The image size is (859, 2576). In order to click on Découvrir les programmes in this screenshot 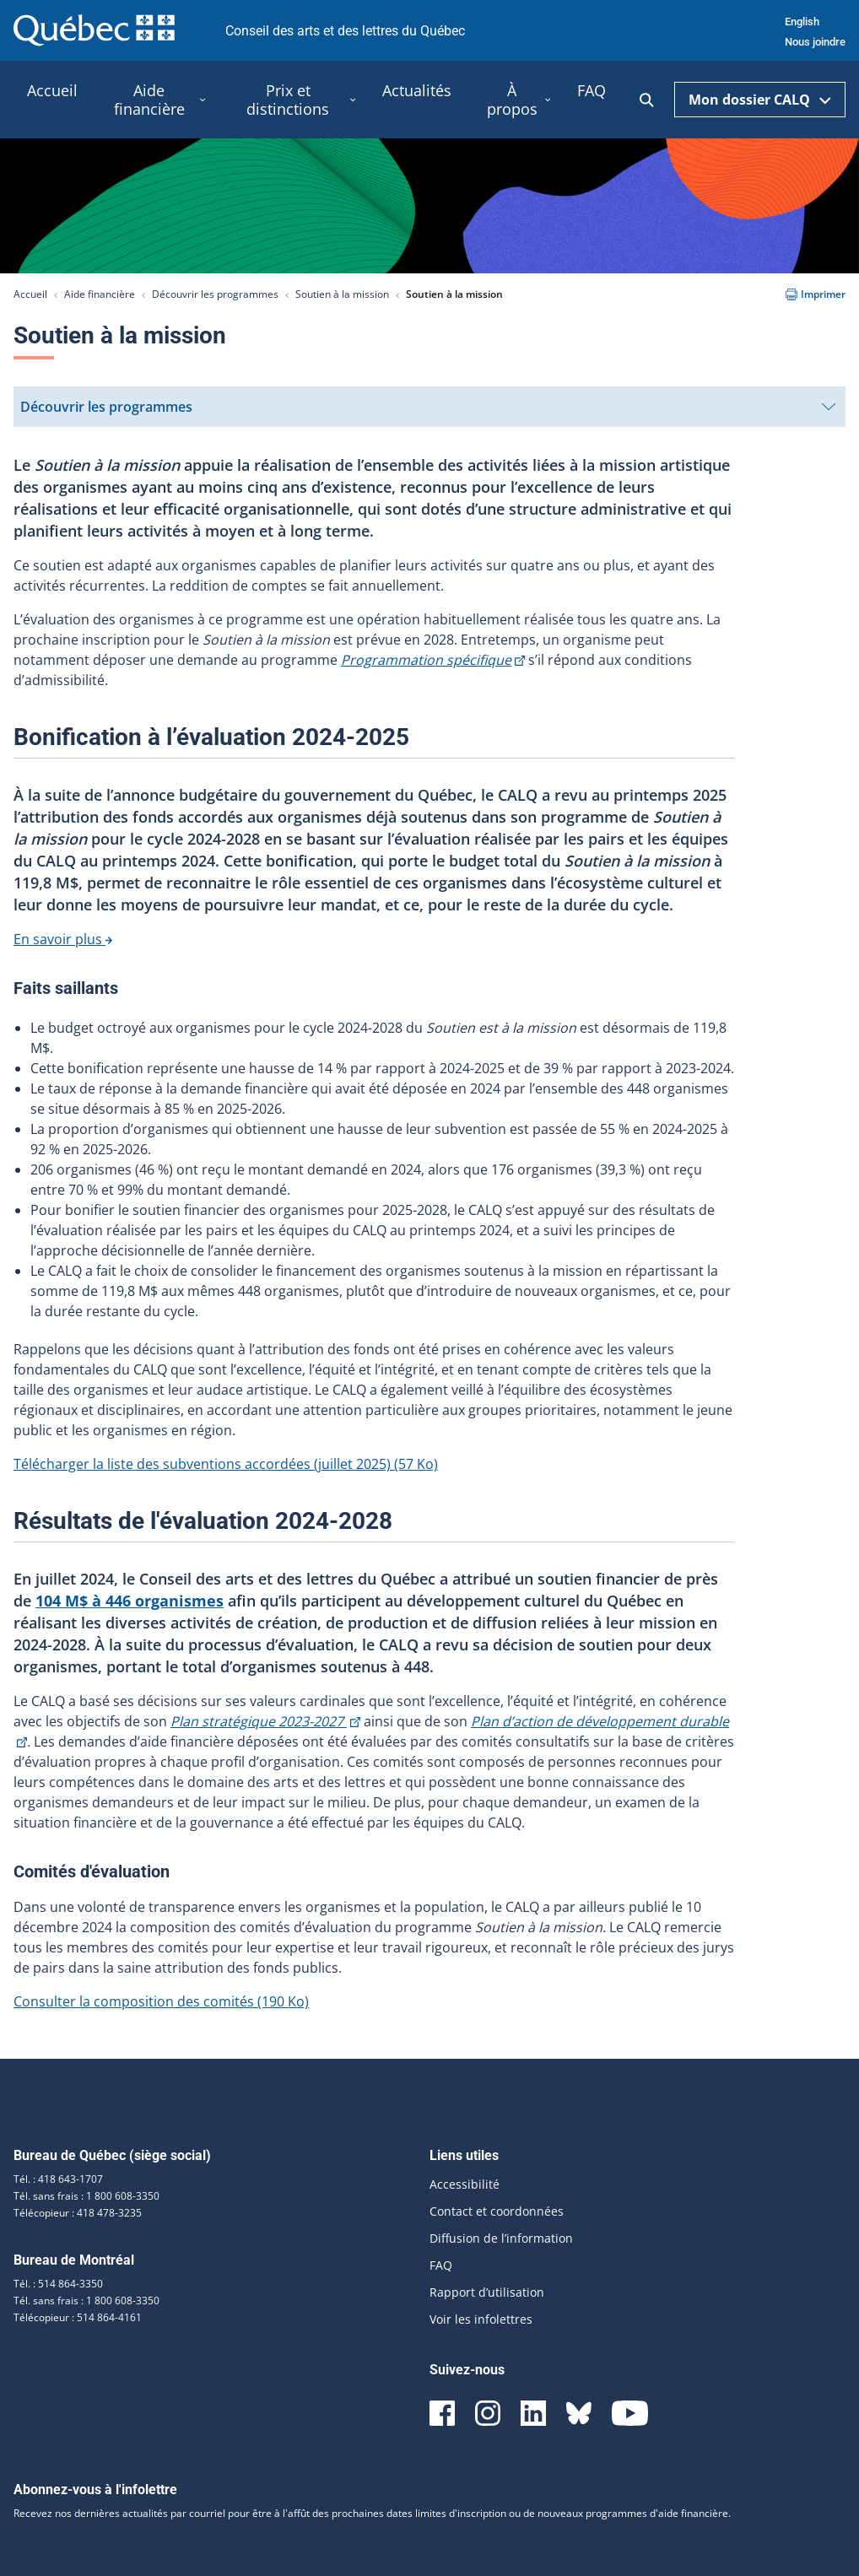, I will do `click(215, 294)`.